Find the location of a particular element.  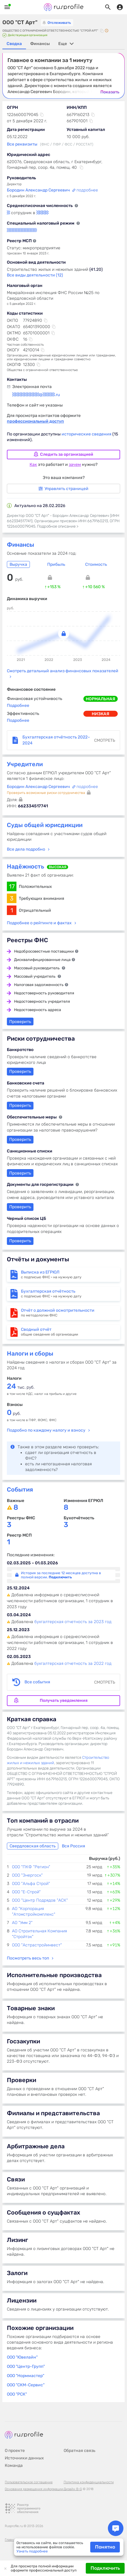

Подробно по каждому налогу и взносу is located at coordinates (46, 1430).